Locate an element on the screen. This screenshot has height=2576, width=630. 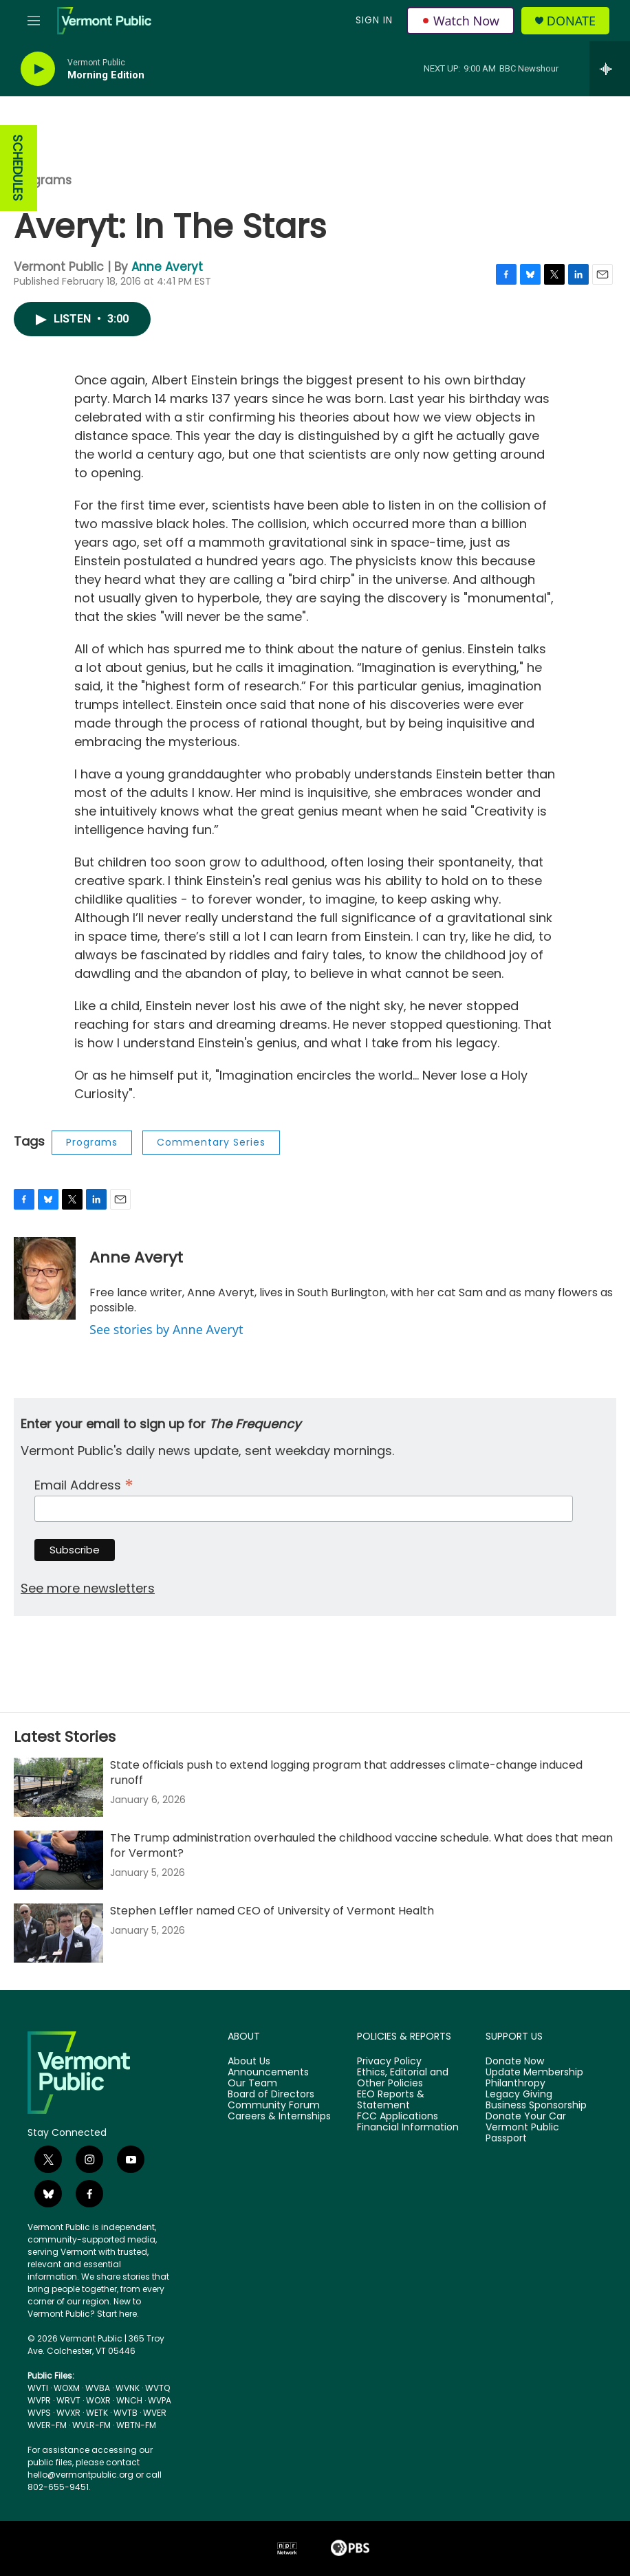
The Trump administration overhauled the childhood vaccine schedule. What does that mean for Vermont? is located at coordinates (361, 1845).